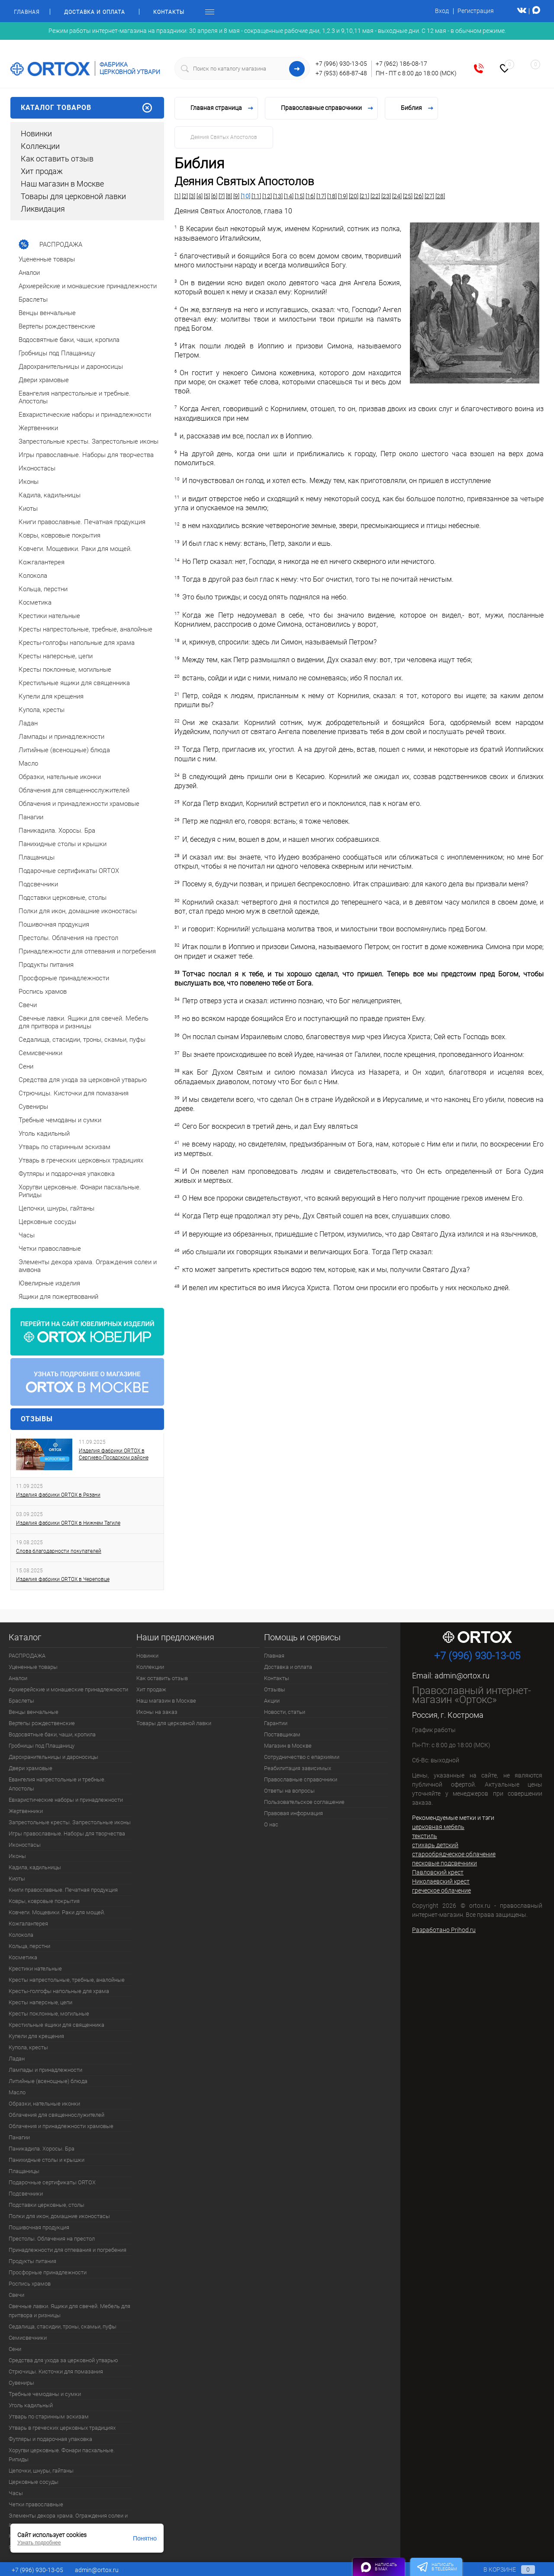  Describe the element at coordinates (185, 196) in the screenshot. I see `[2]` at that location.